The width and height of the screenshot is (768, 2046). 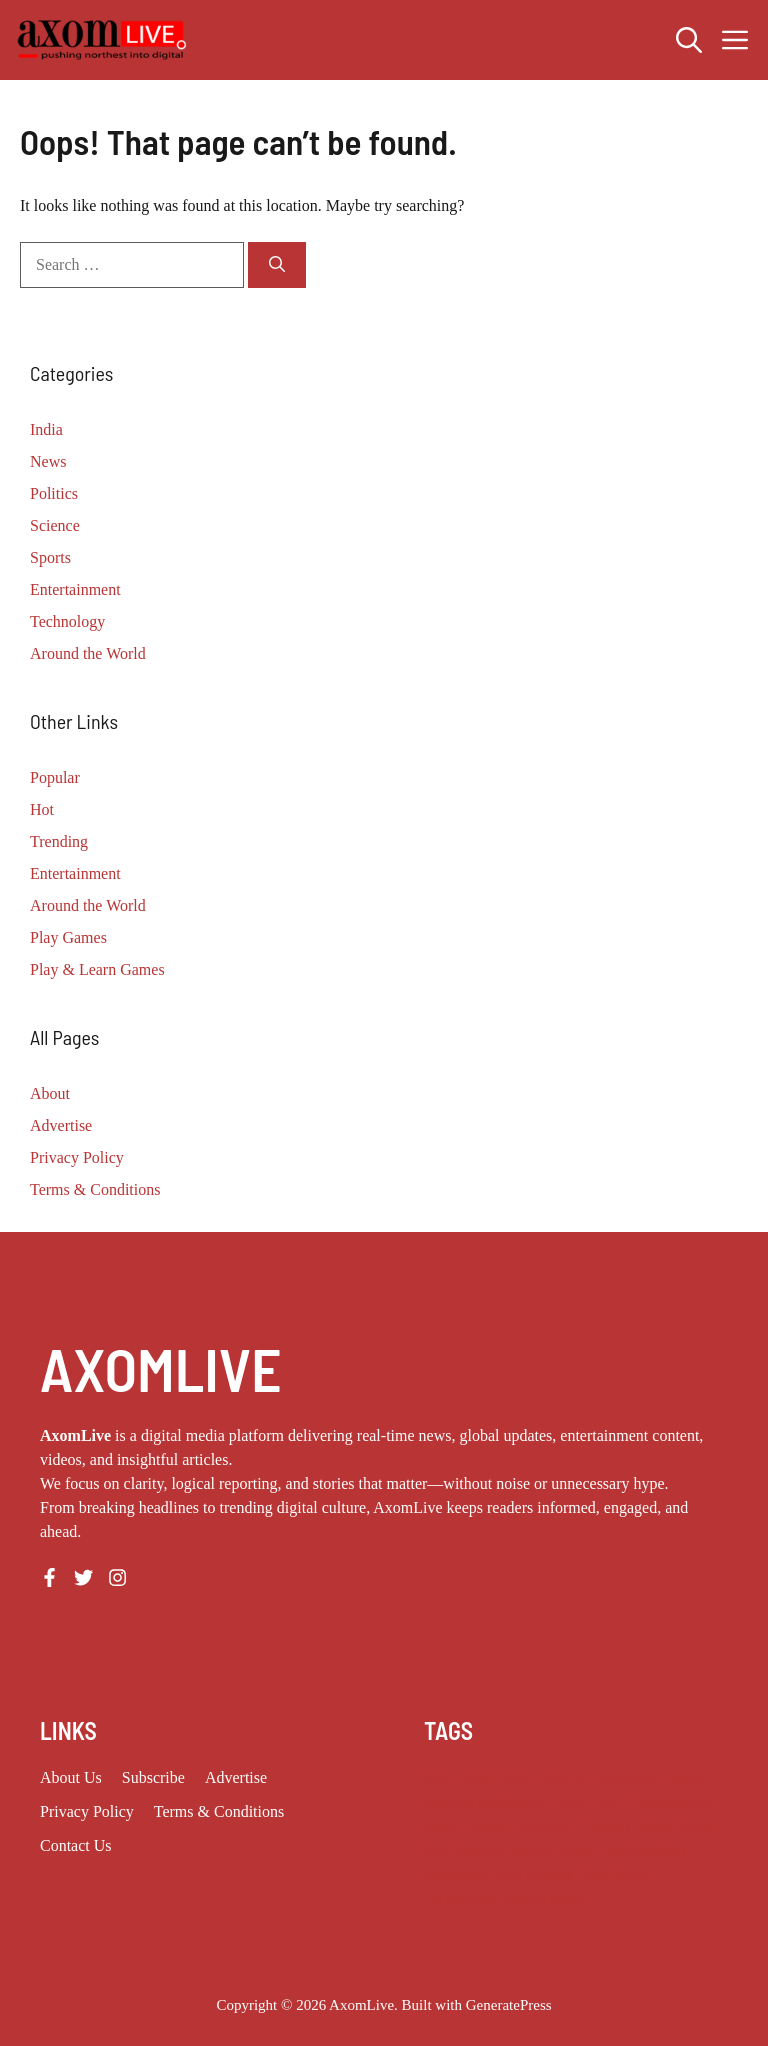 What do you see at coordinates (555, 1850) in the screenshot?
I see `silicon valley [silicon valley (12 items)]` at bounding box center [555, 1850].